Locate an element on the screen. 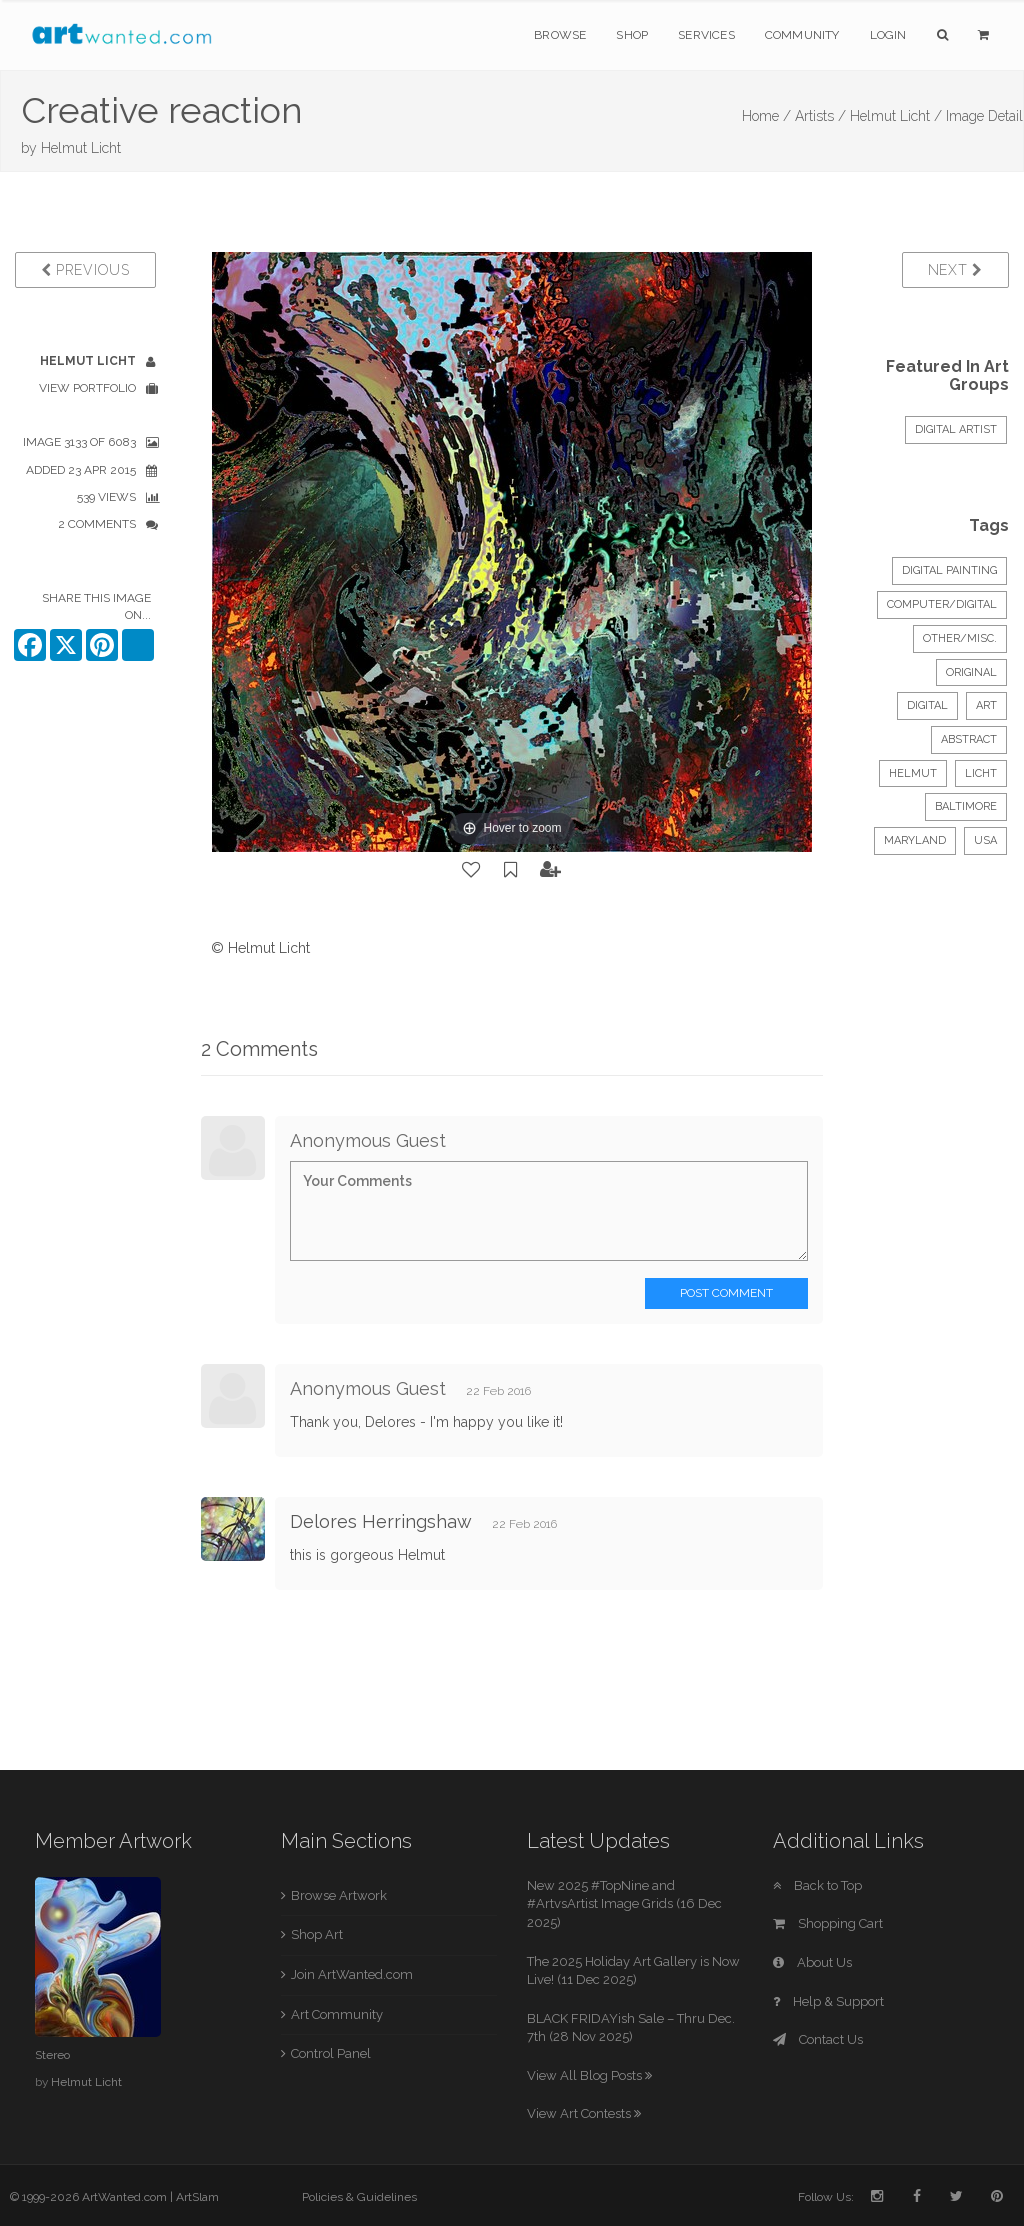  Artists / is located at coordinates (820, 116).